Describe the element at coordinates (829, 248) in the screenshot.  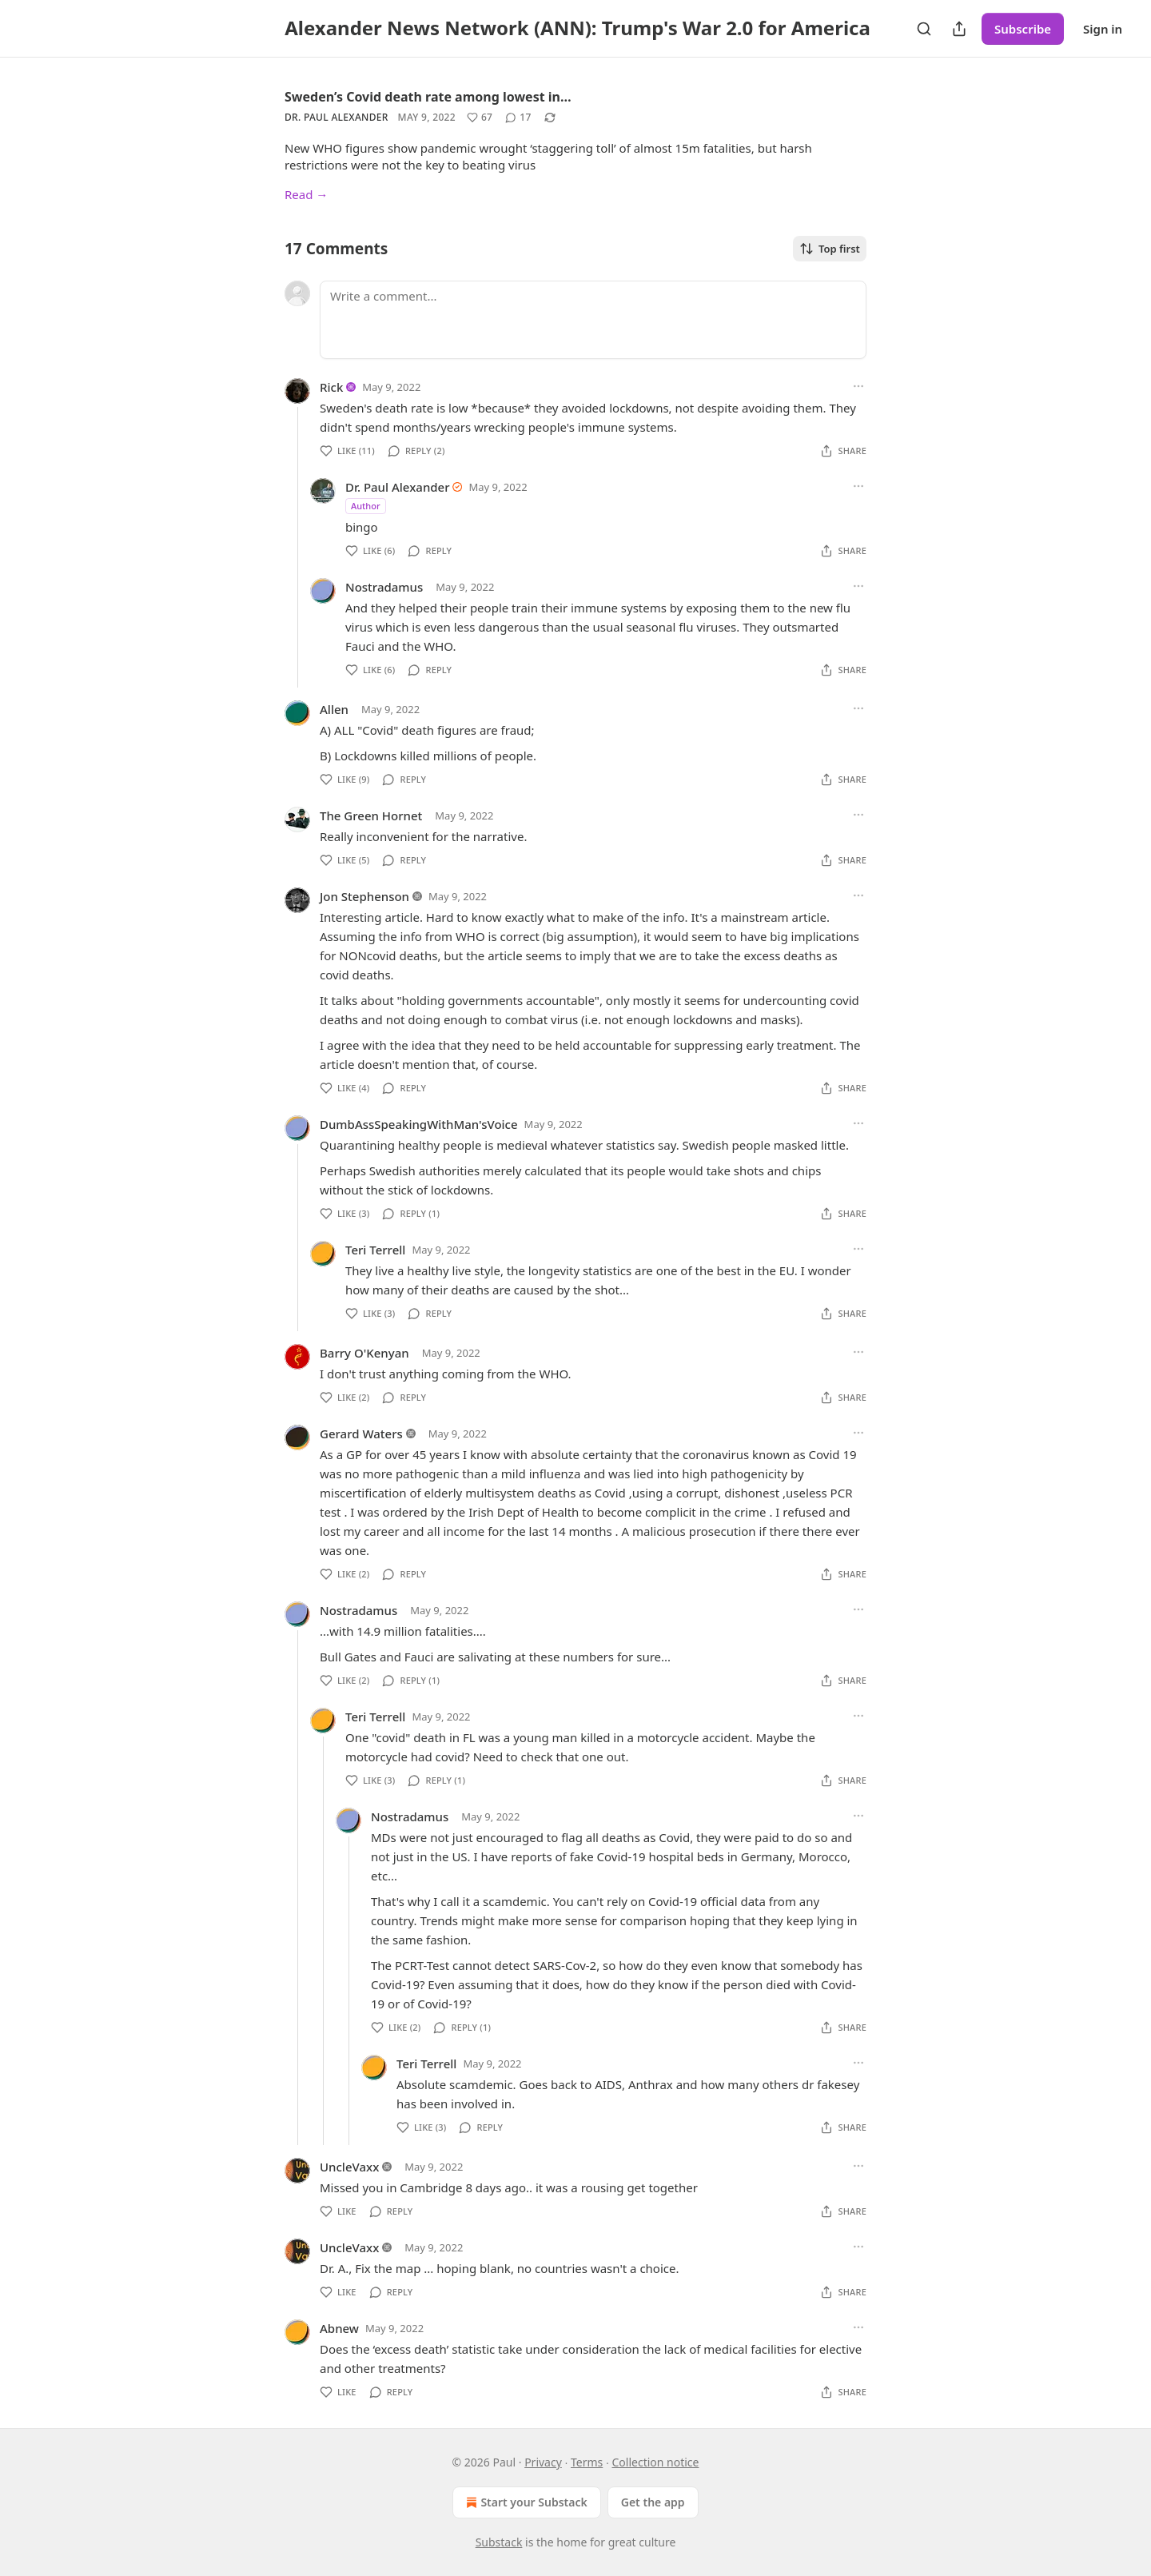
I see `Top first` at that location.